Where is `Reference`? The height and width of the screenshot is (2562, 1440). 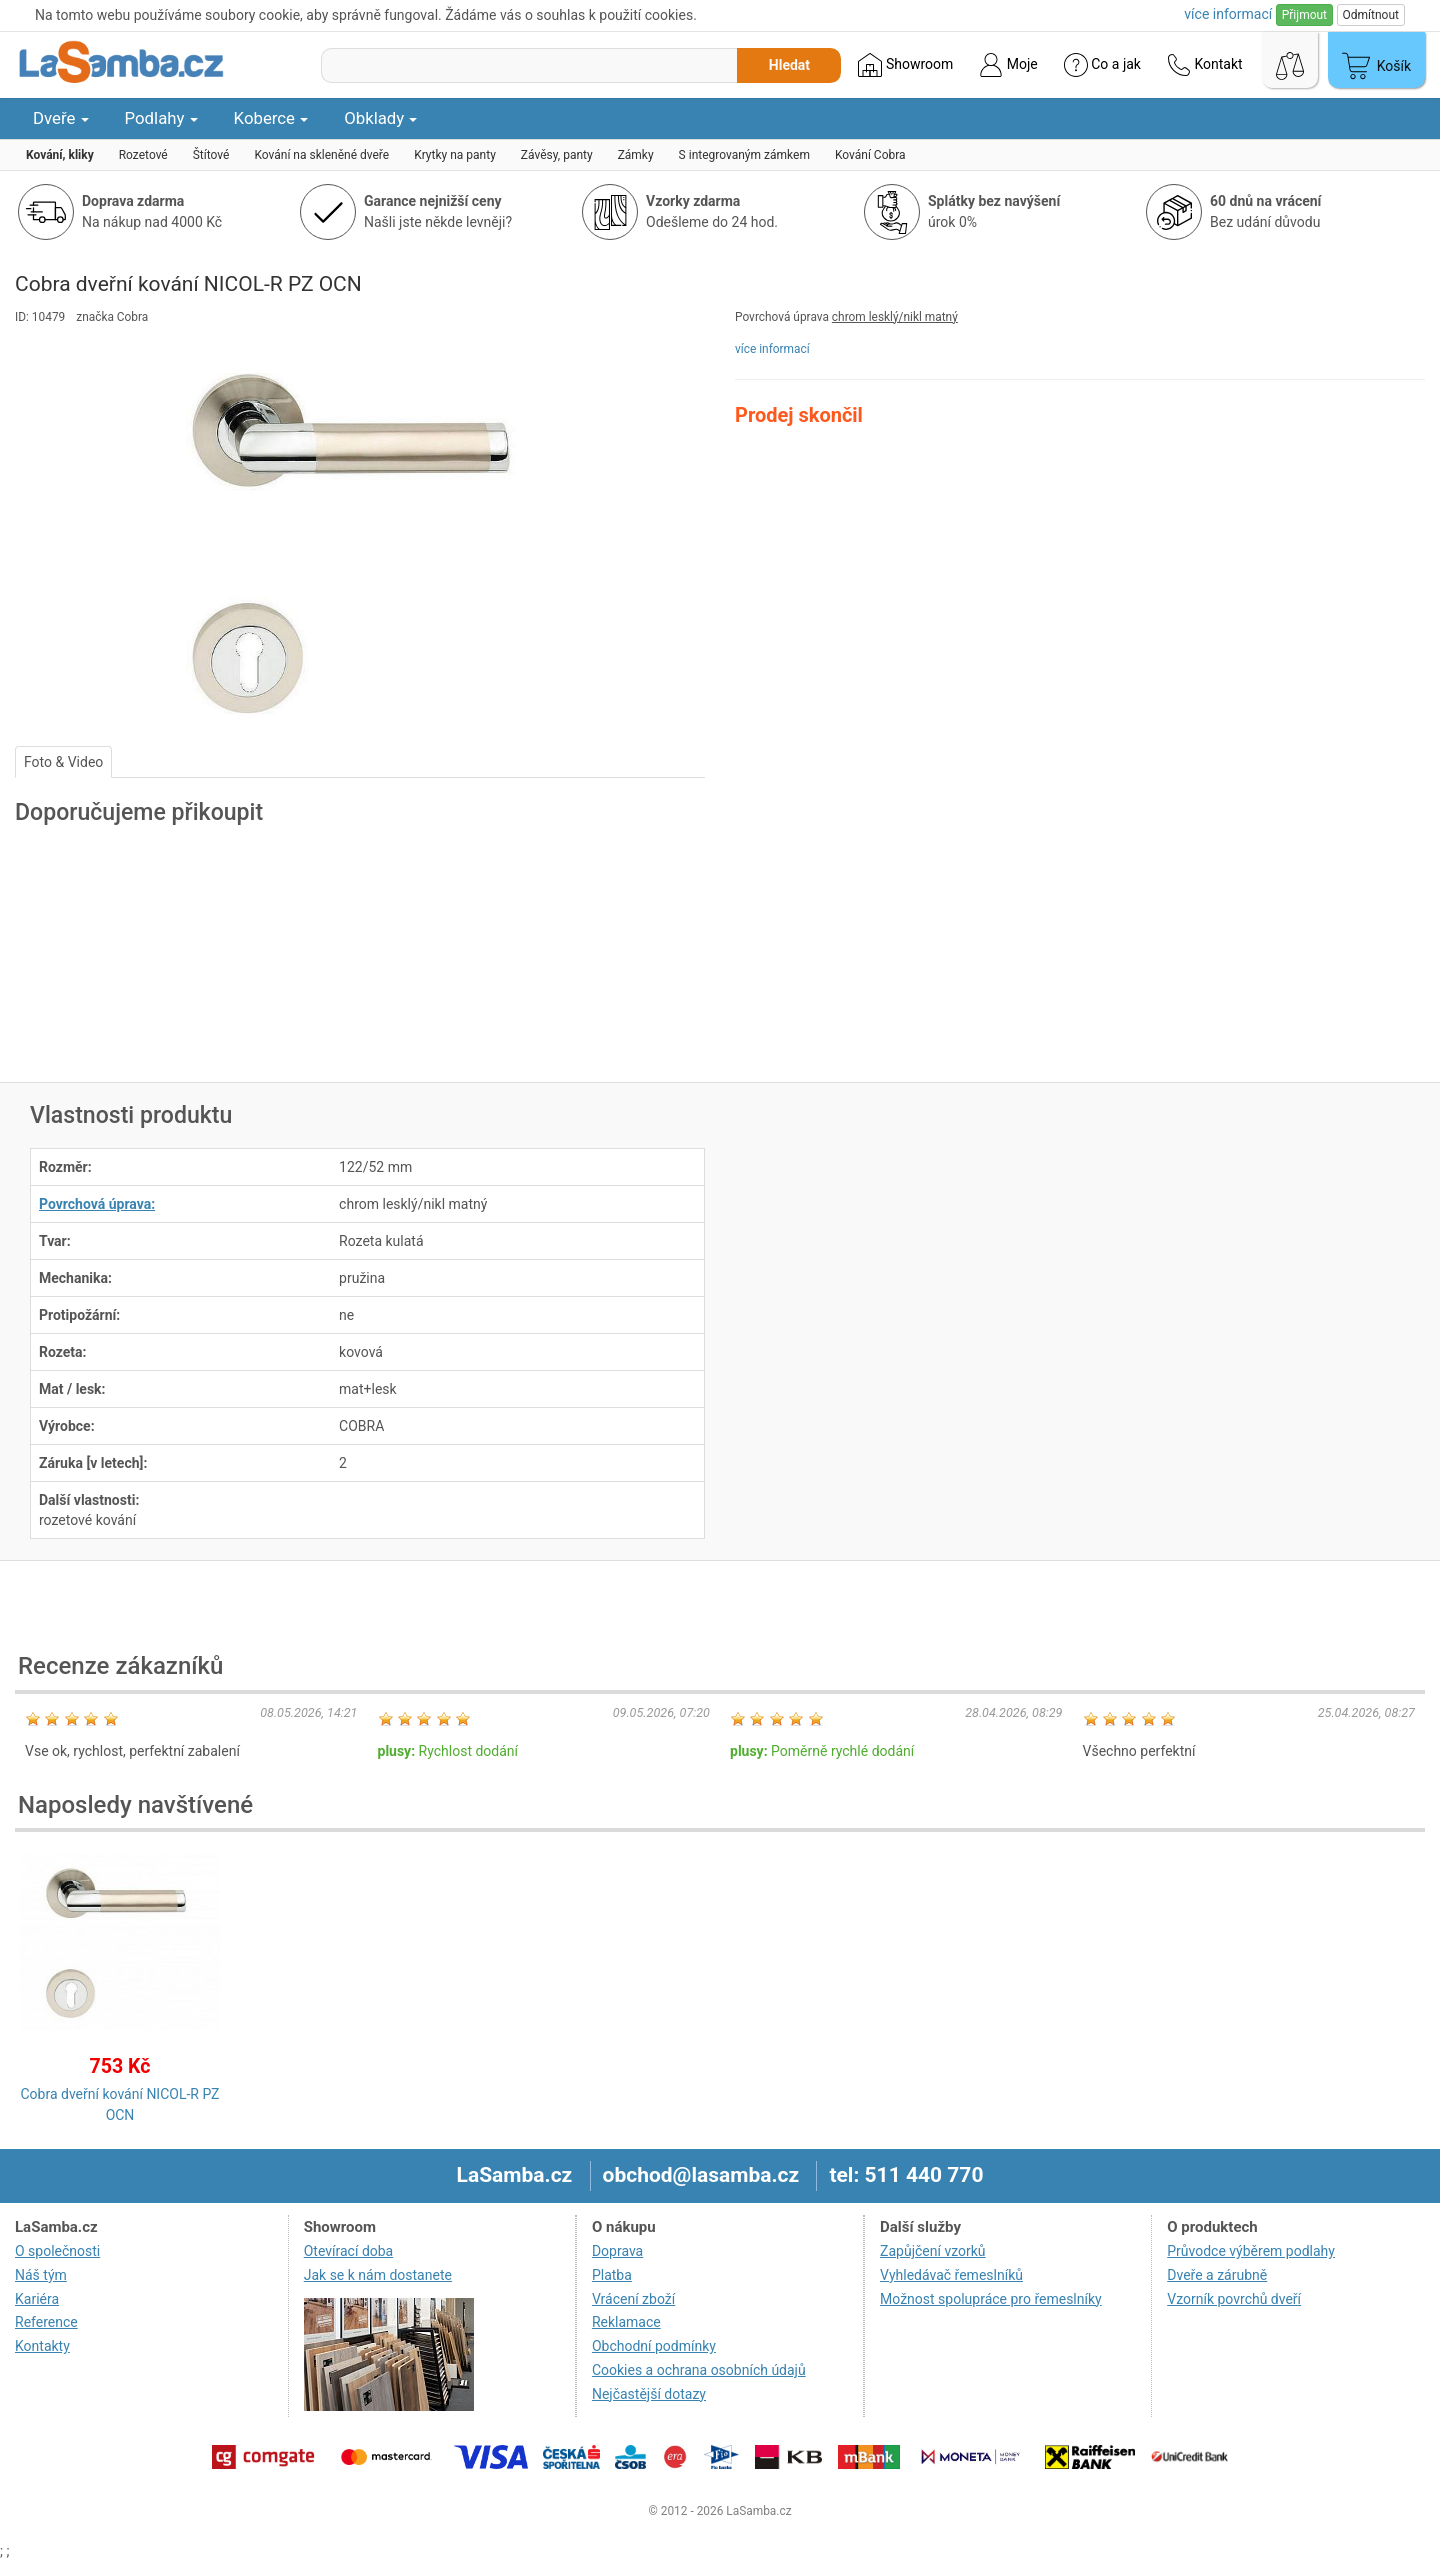
Reference is located at coordinates (46, 2322).